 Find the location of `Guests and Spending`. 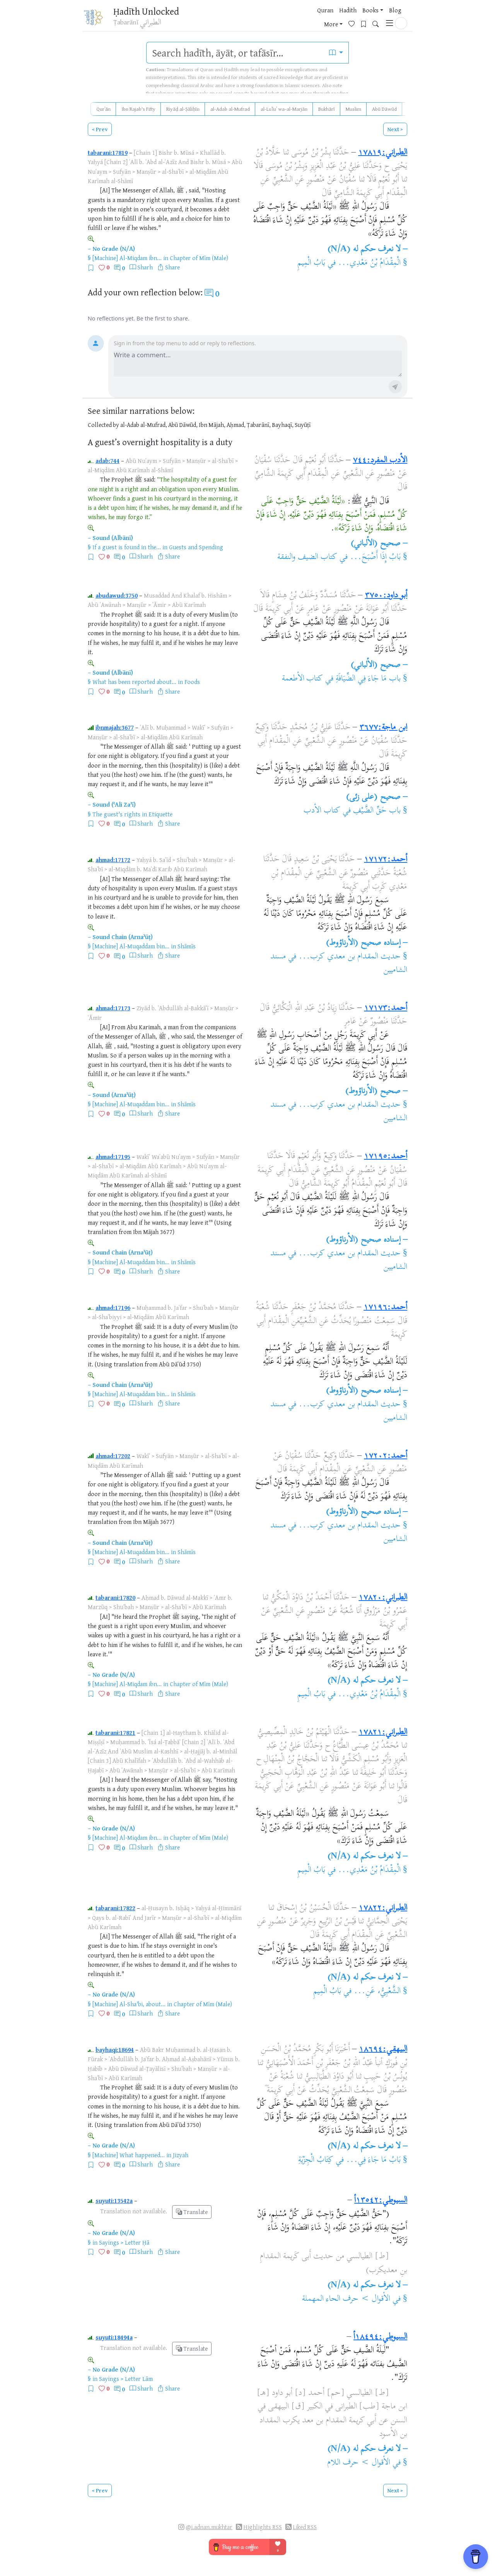

Guests and Spending is located at coordinates (196, 547).